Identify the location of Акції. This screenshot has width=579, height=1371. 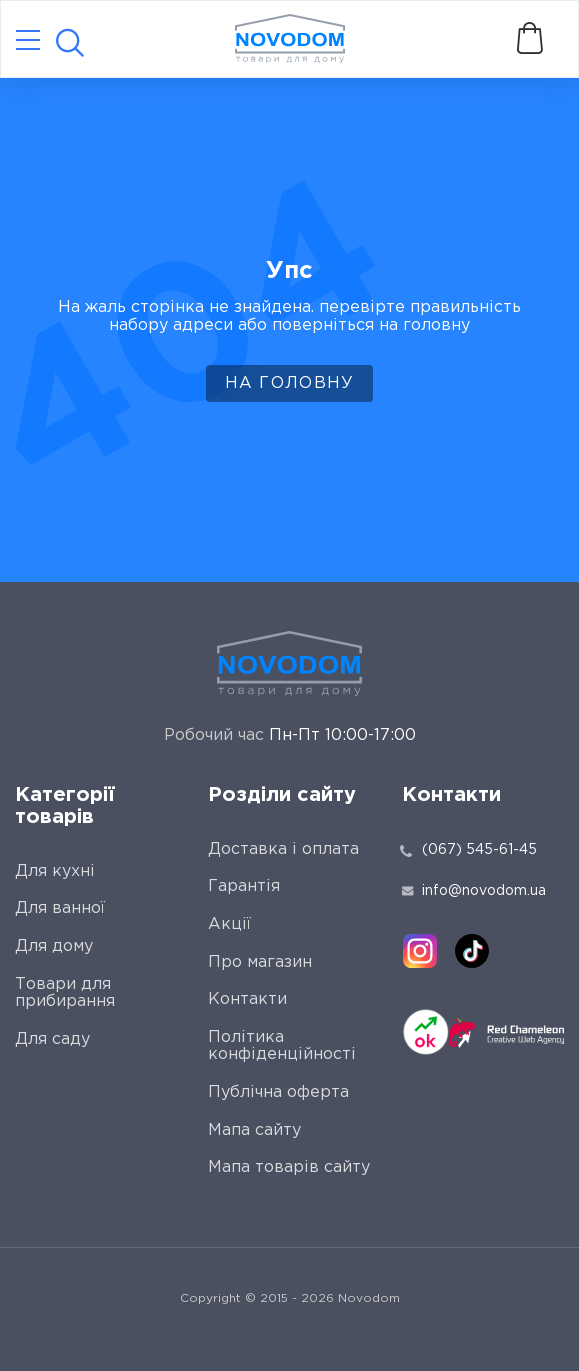
(229, 924).